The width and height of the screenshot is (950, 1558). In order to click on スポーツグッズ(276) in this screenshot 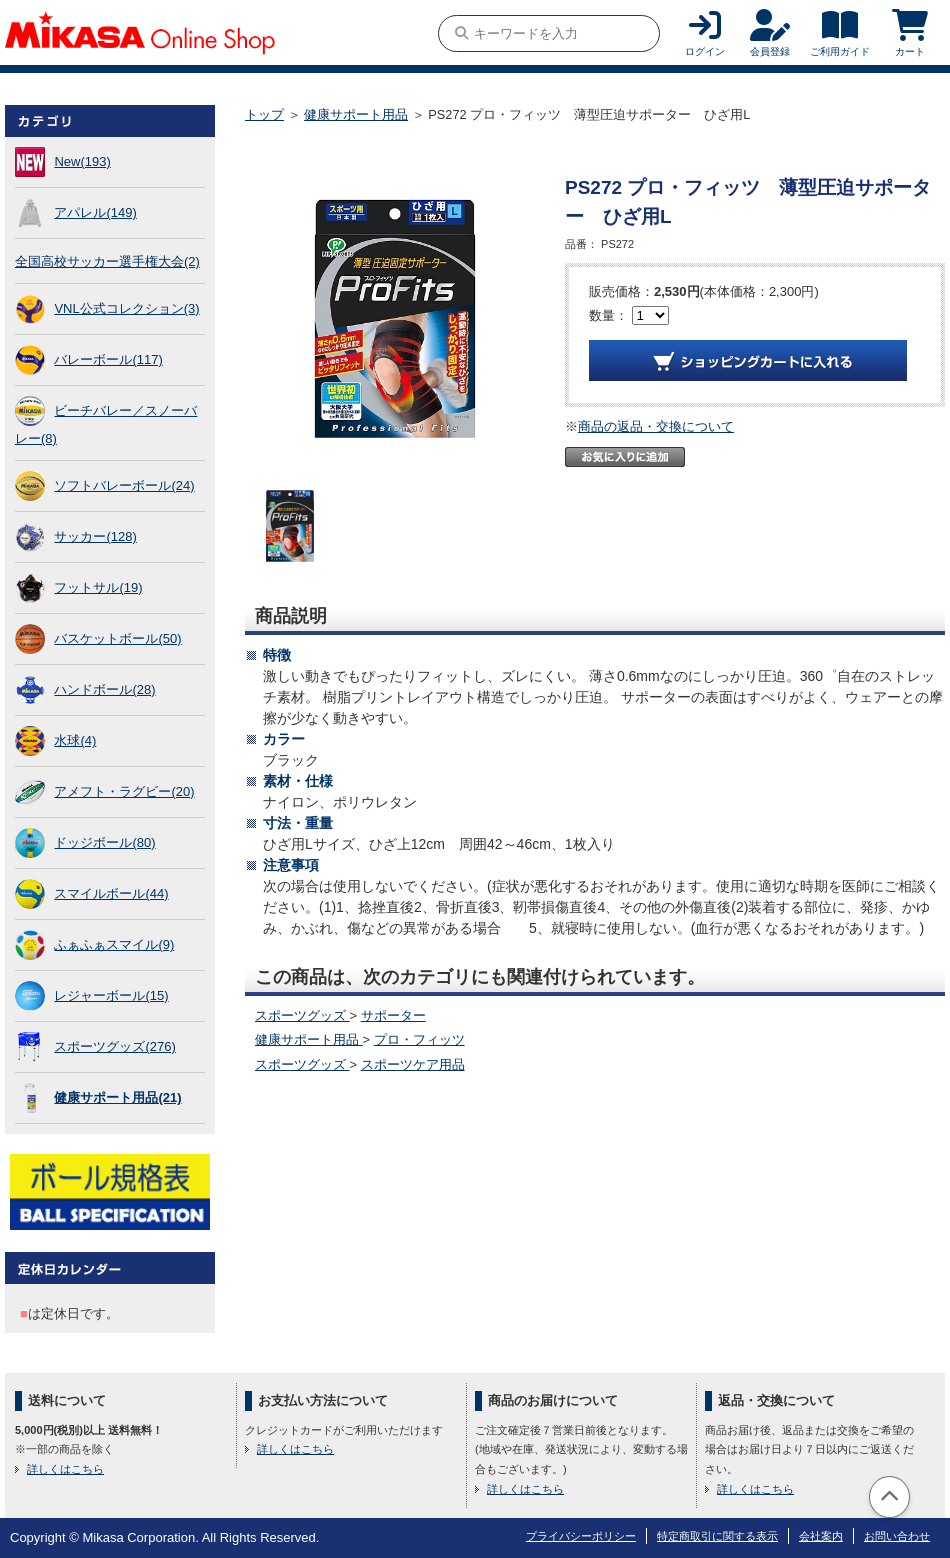, I will do `click(114, 1046)`.